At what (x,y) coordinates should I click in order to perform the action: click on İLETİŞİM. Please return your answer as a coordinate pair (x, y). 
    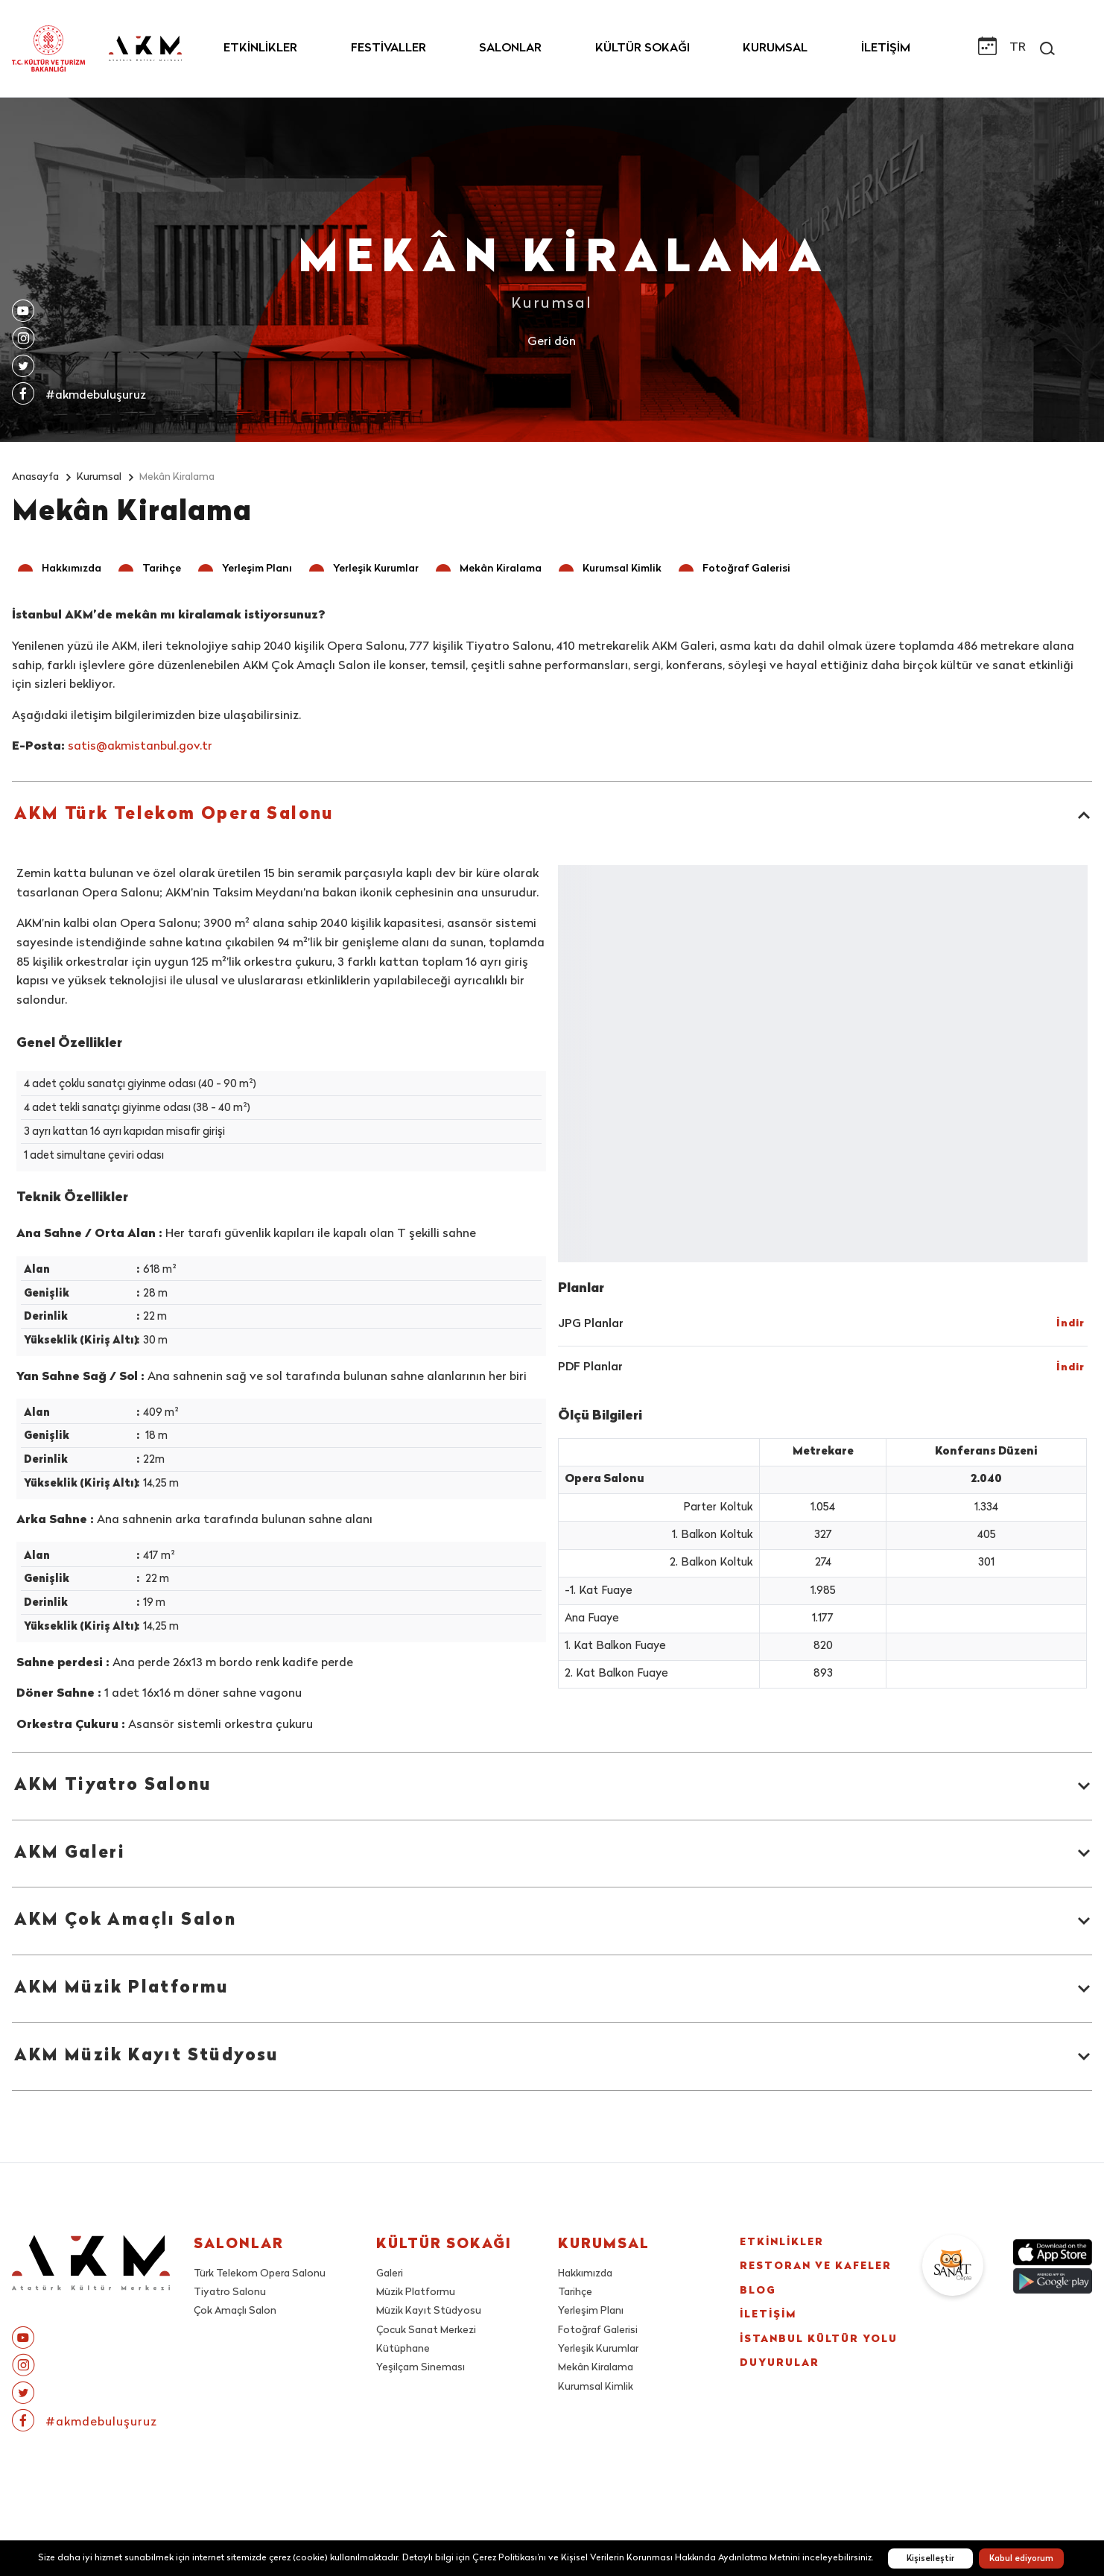
    Looking at the image, I should click on (885, 48).